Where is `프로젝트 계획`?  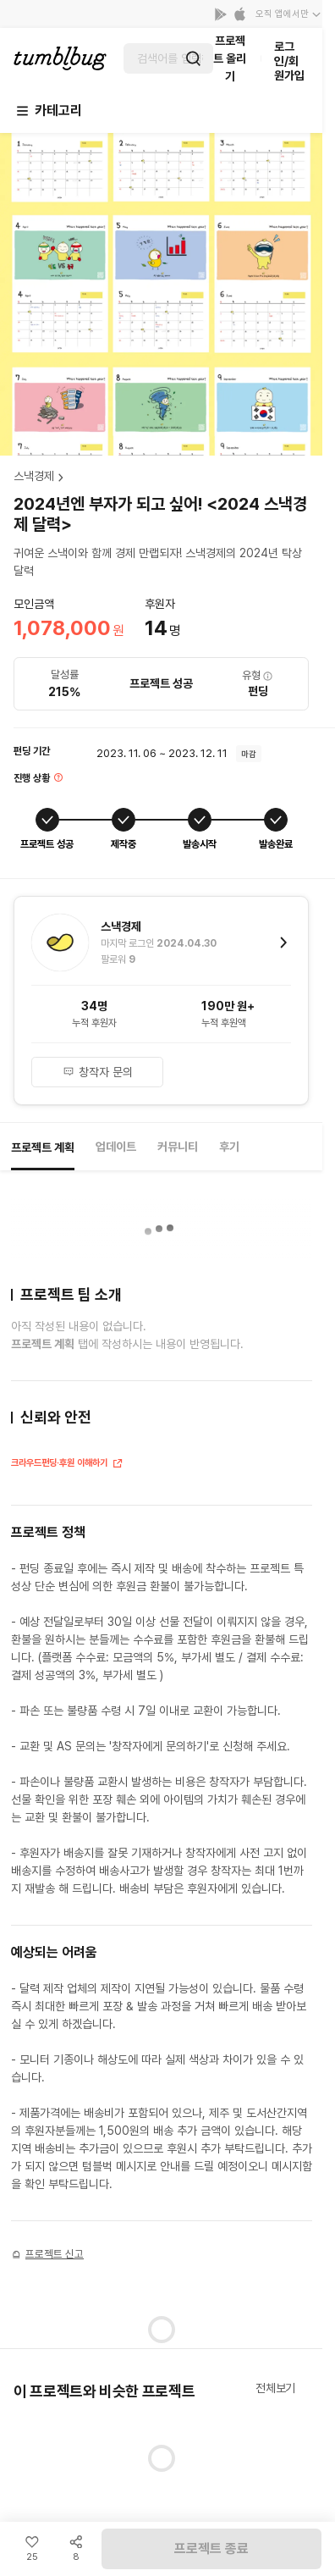 프로젝트 계획 is located at coordinates (42, 1147).